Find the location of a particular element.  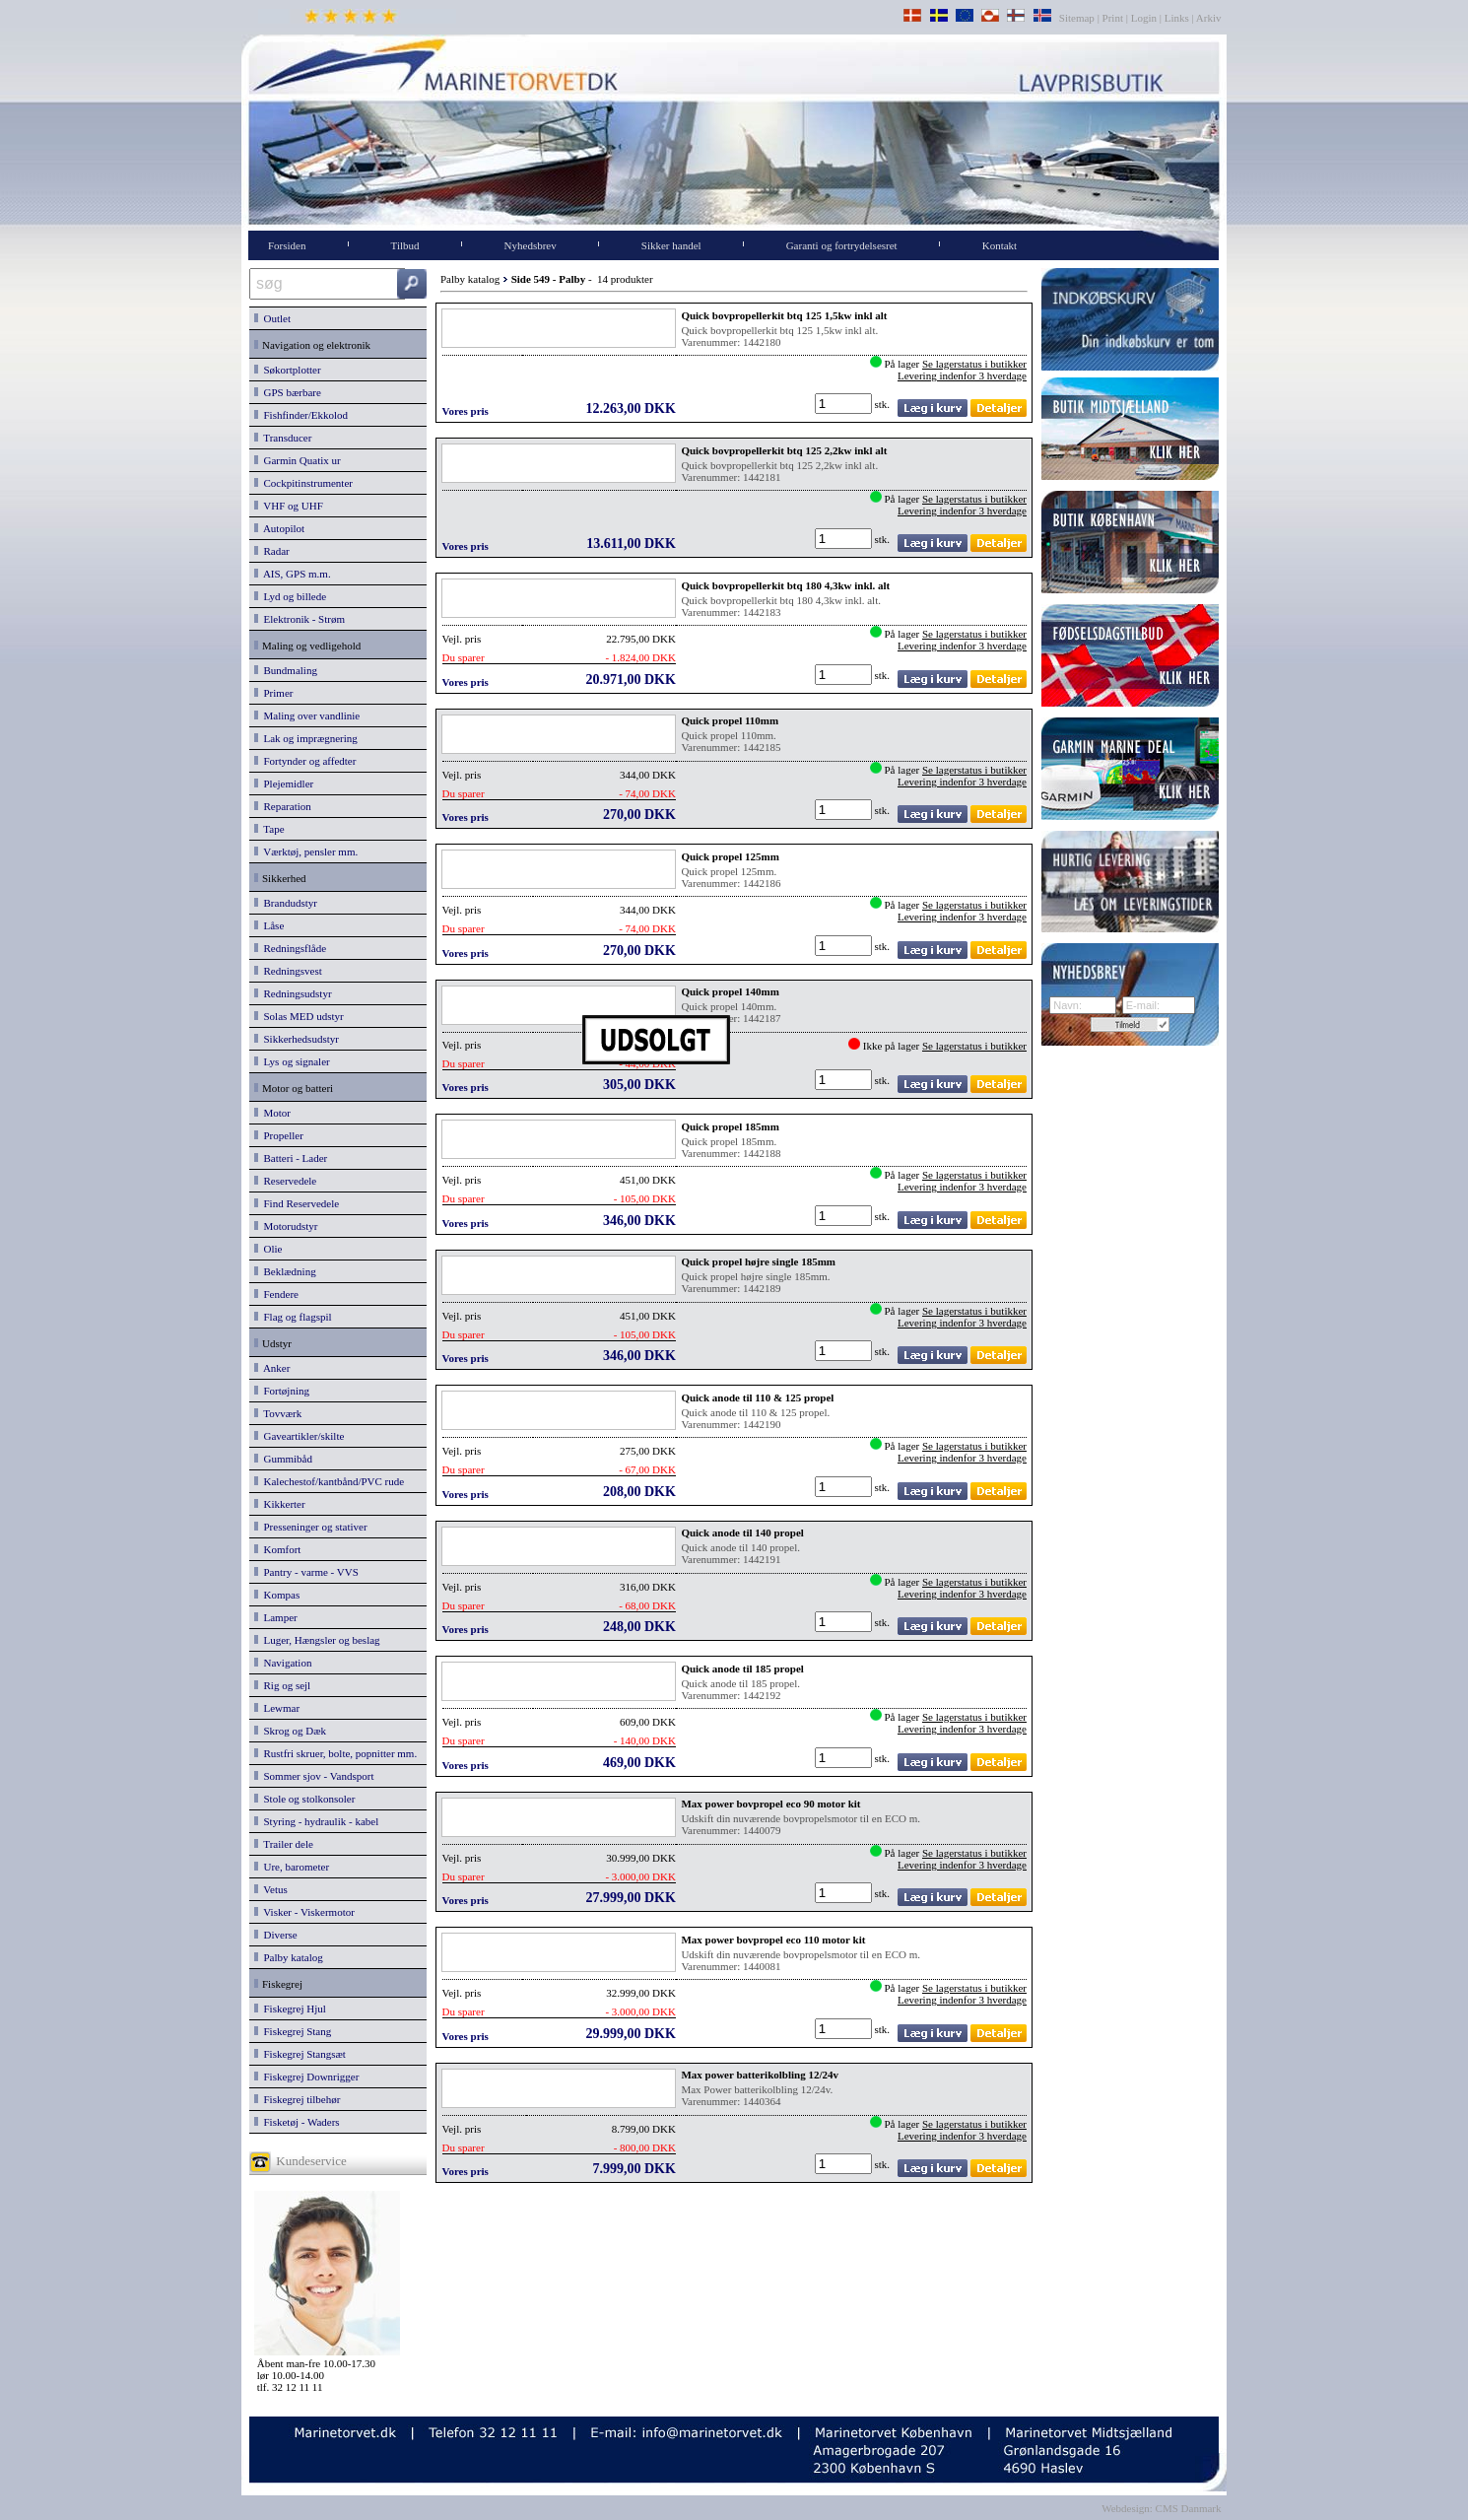

Reservedele is located at coordinates (285, 1181).